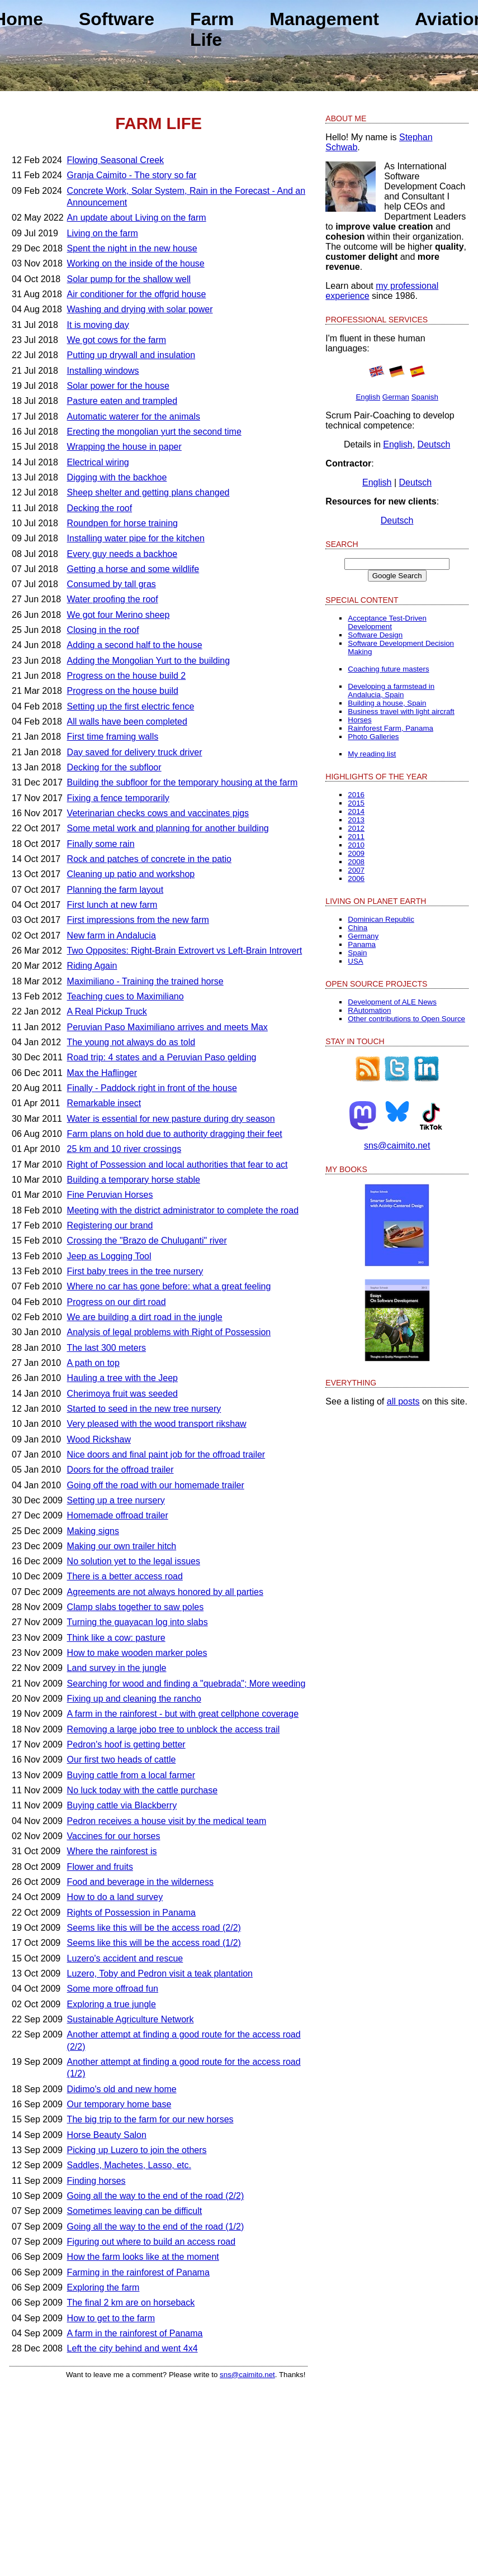 Image resolution: width=478 pixels, height=2576 pixels. Describe the element at coordinates (143, 2256) in the screenshot. I see `How the farm looks like at the moment` at that location.